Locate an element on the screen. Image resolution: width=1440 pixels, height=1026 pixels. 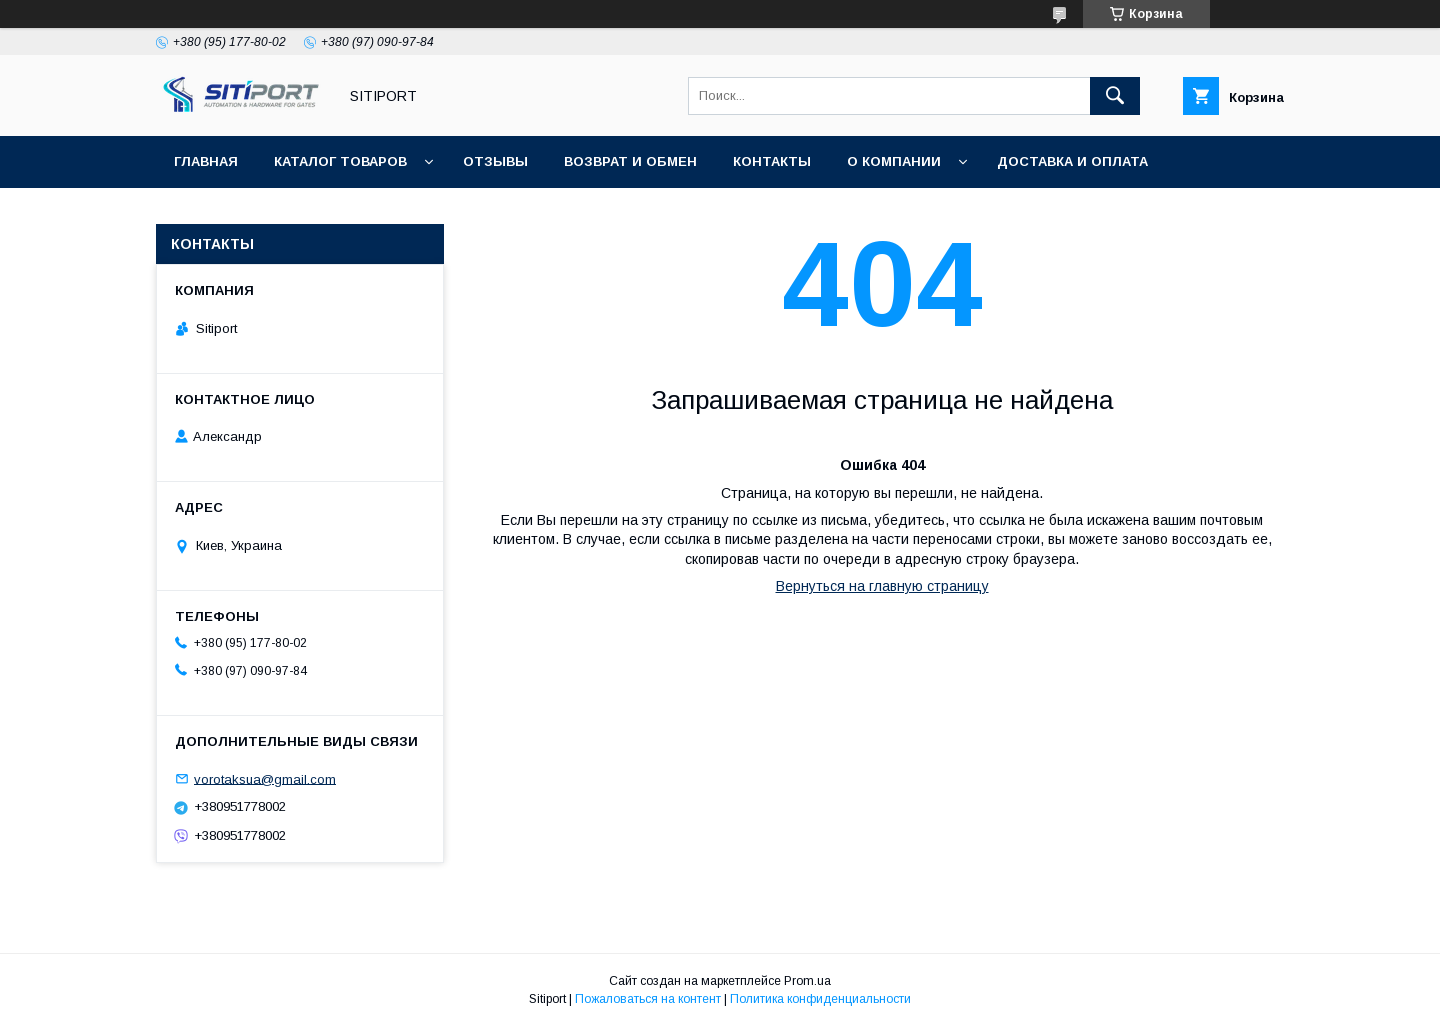
Пожаловаться на контент is located at coordinates (648, 999).